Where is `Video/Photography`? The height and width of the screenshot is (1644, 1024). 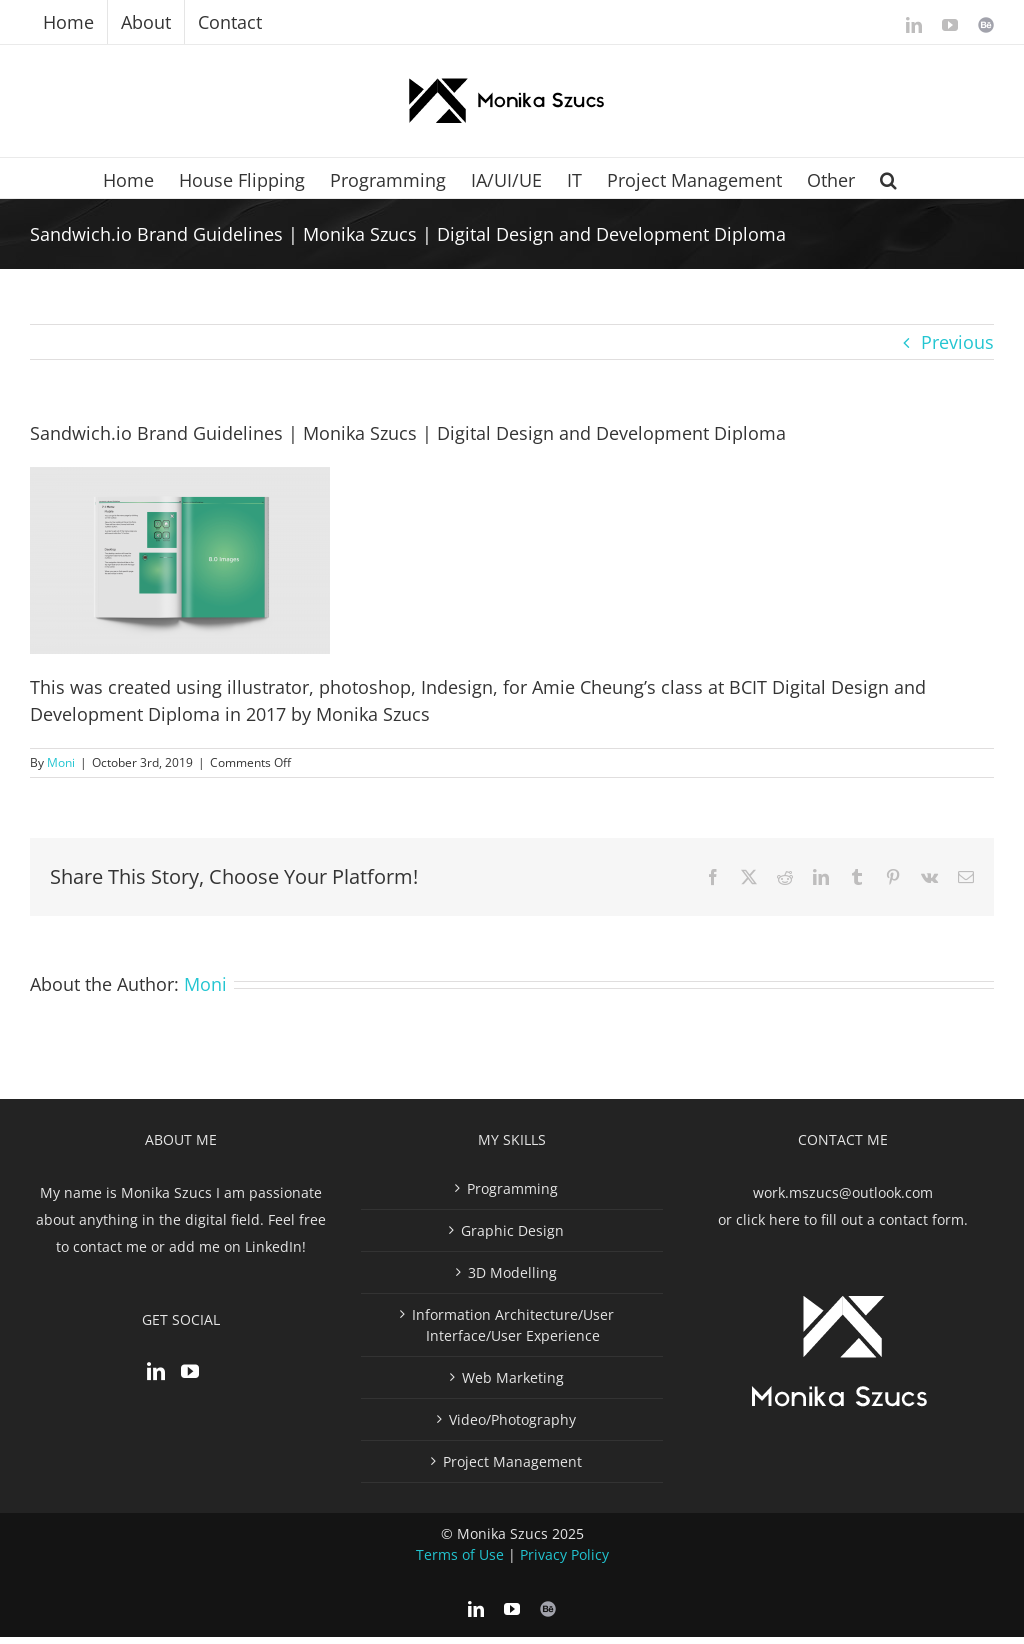 Video/Photography is located at coordinates (512, 1419).